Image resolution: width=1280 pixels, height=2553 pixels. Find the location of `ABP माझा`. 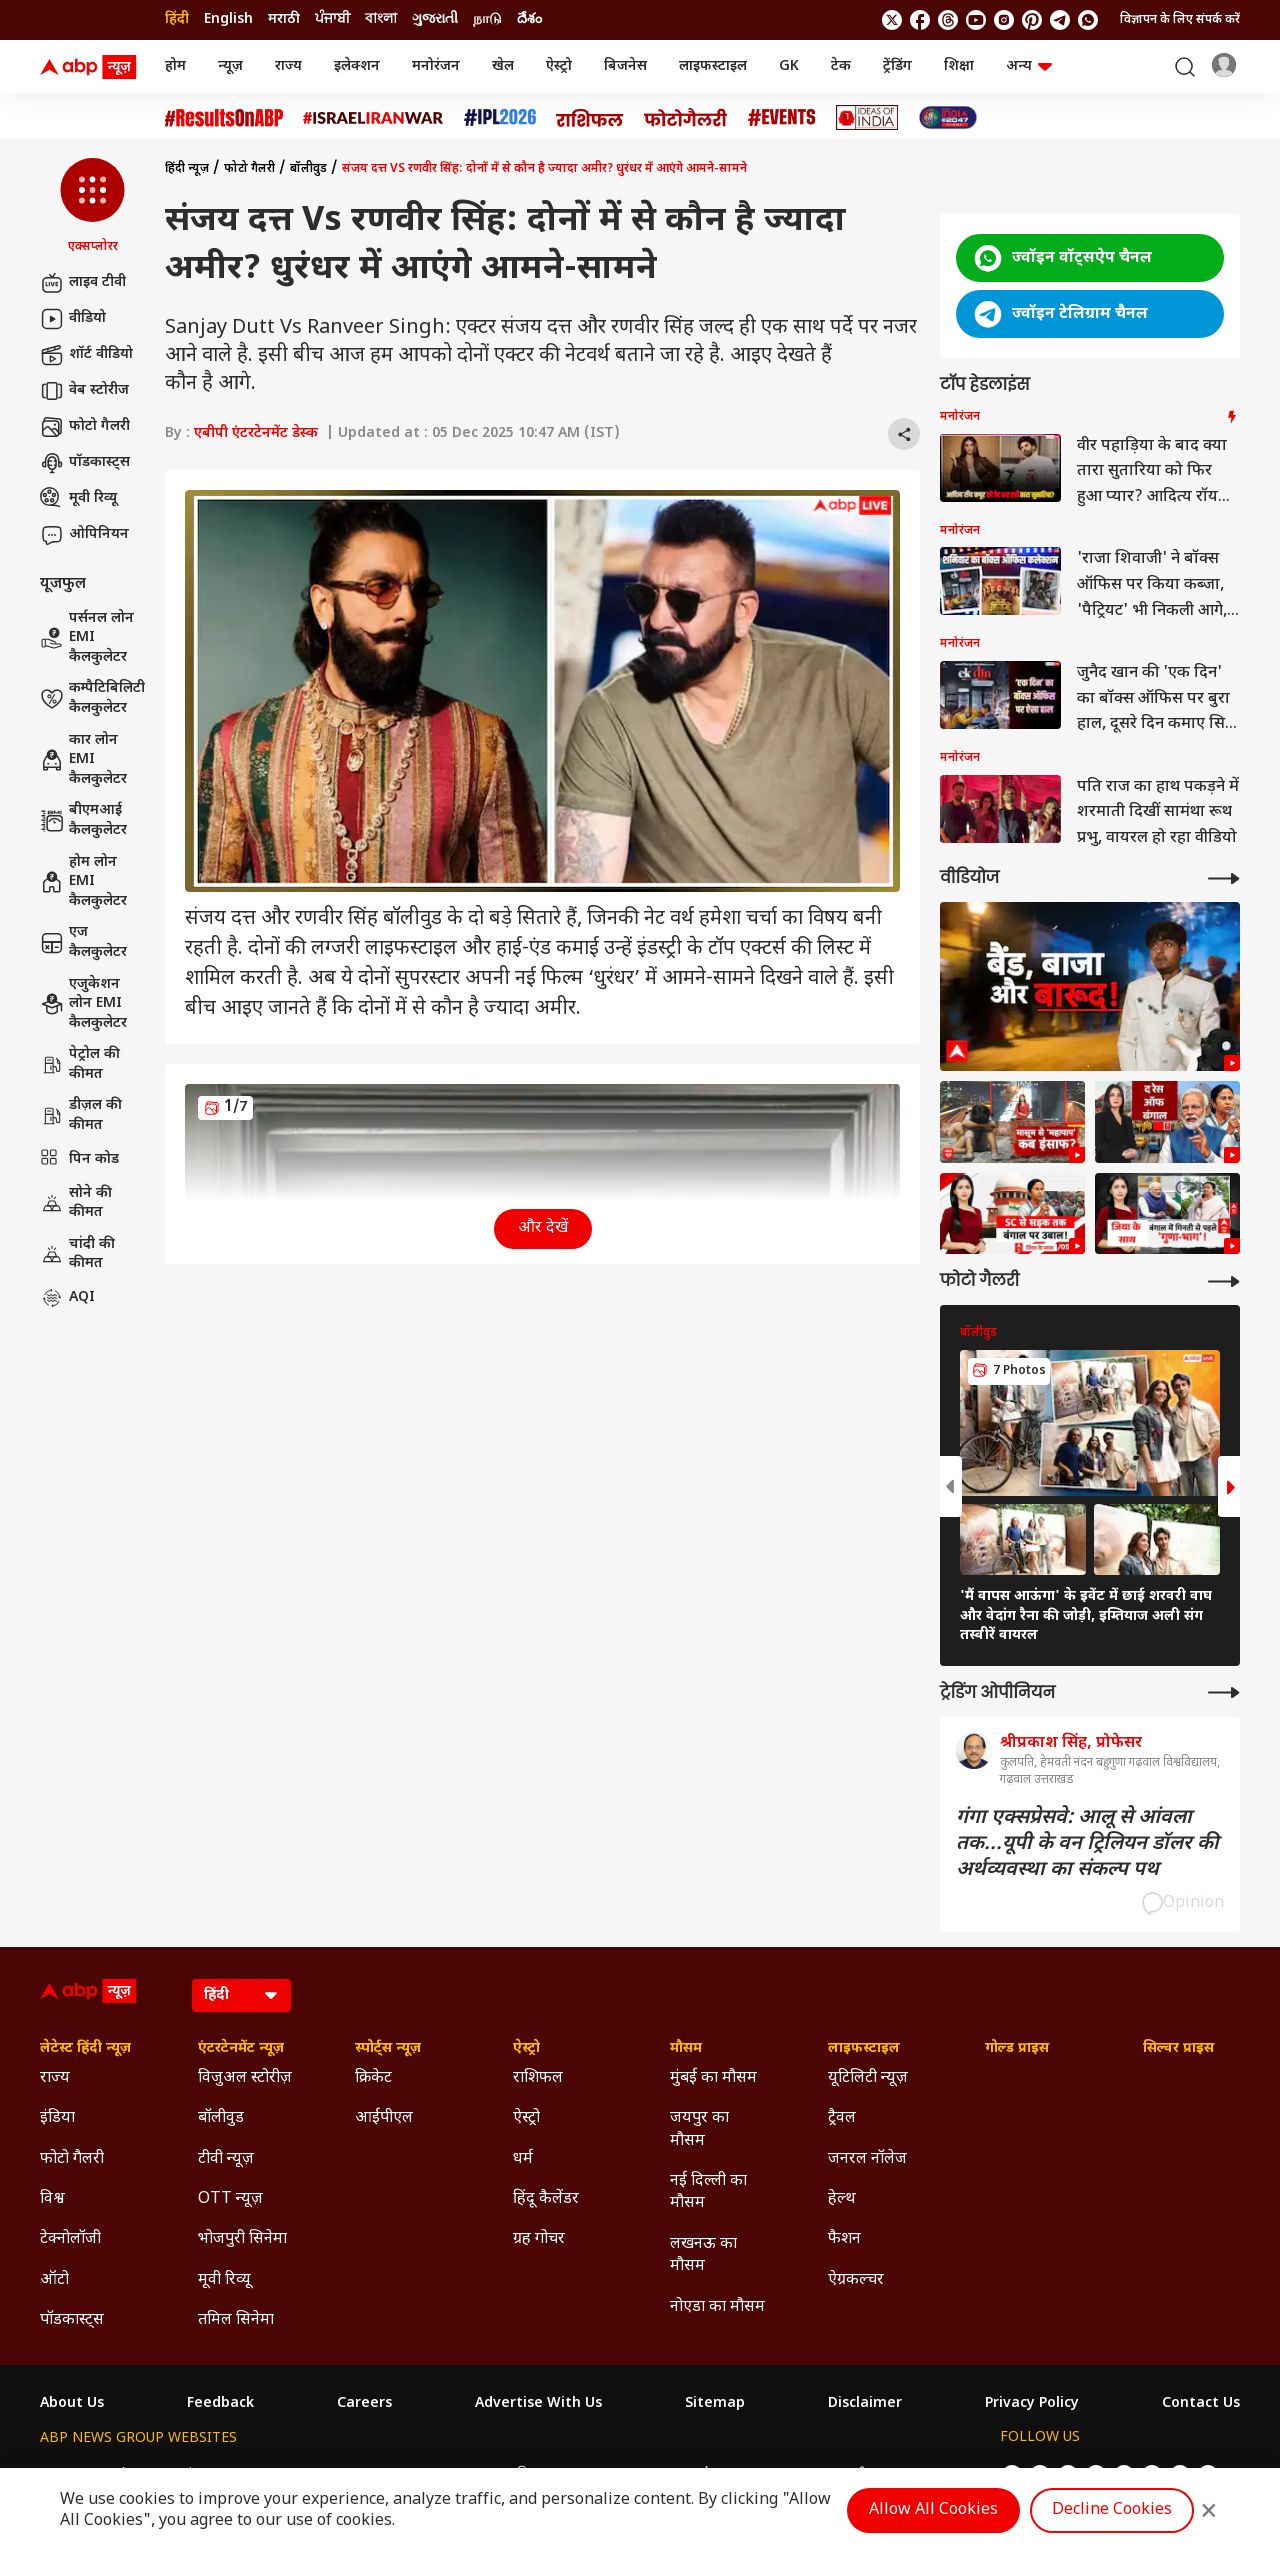

ABP माझा is located at coordinates (420, 2474).